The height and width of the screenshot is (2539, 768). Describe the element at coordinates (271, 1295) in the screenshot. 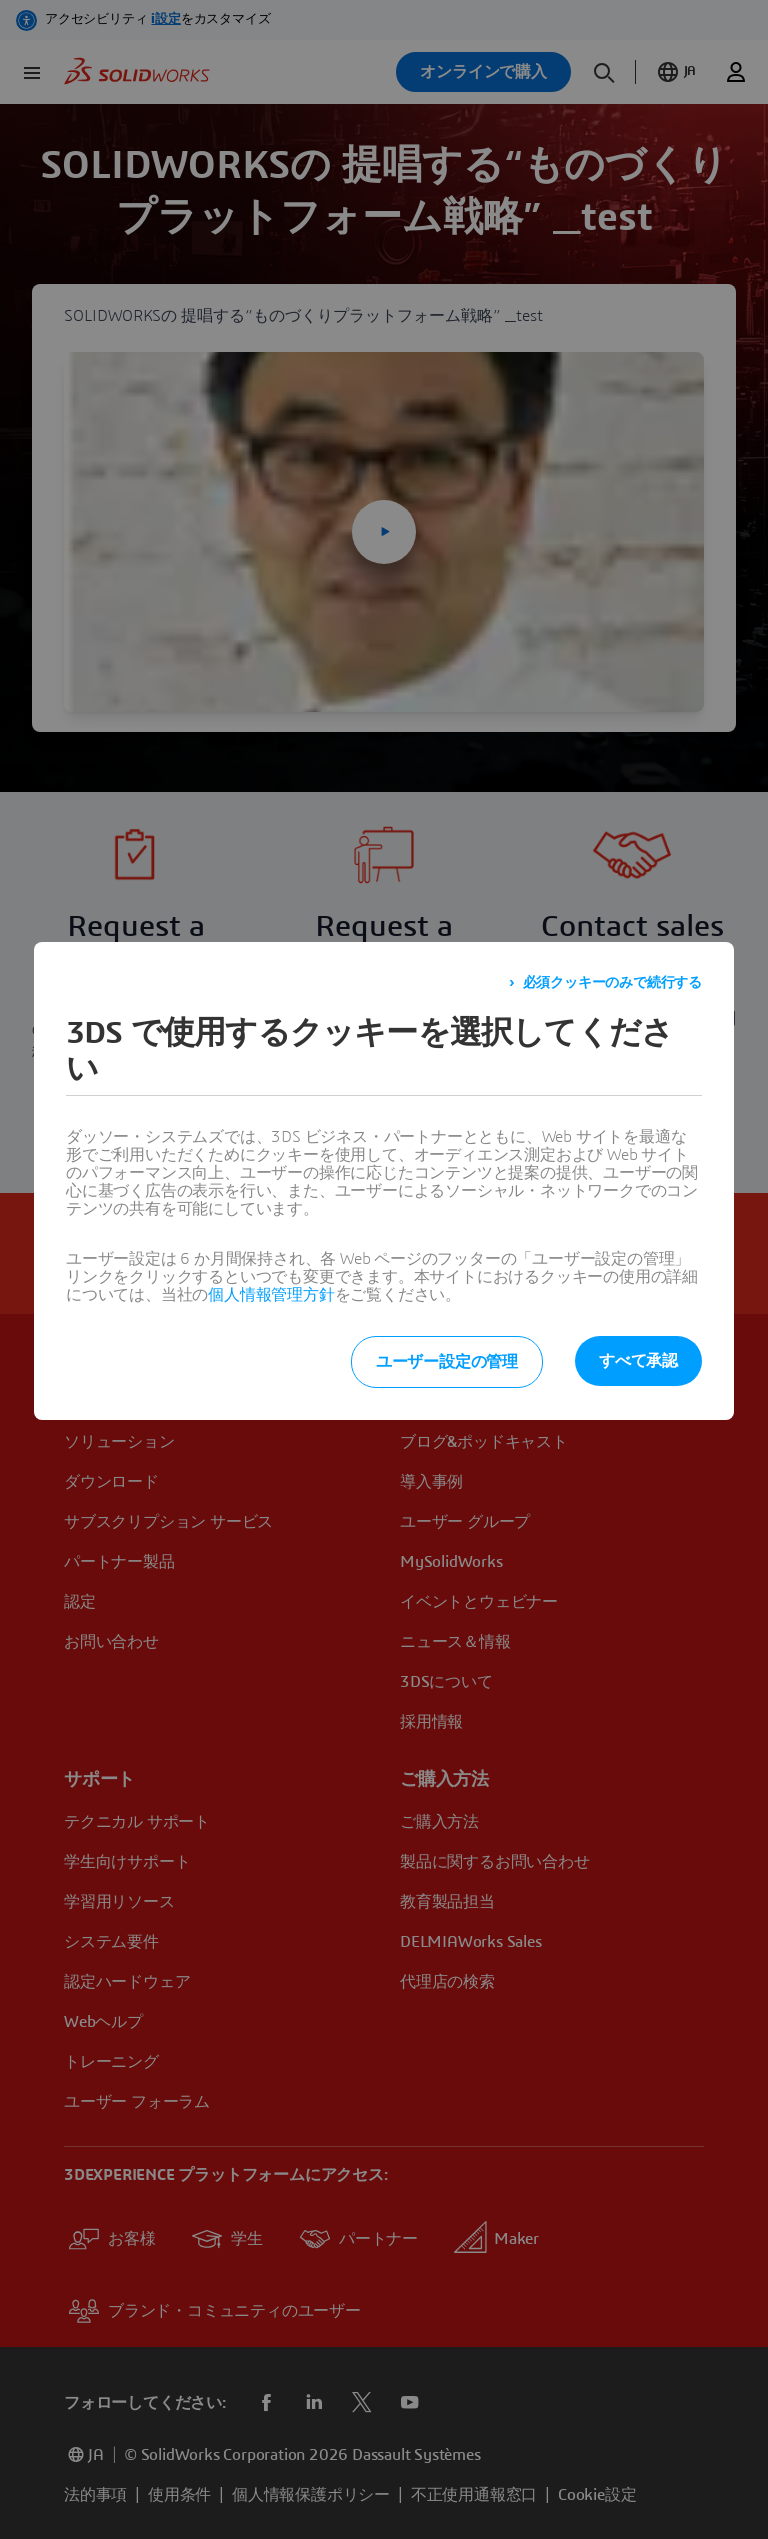

I see `個人情報管理方針` at that location.